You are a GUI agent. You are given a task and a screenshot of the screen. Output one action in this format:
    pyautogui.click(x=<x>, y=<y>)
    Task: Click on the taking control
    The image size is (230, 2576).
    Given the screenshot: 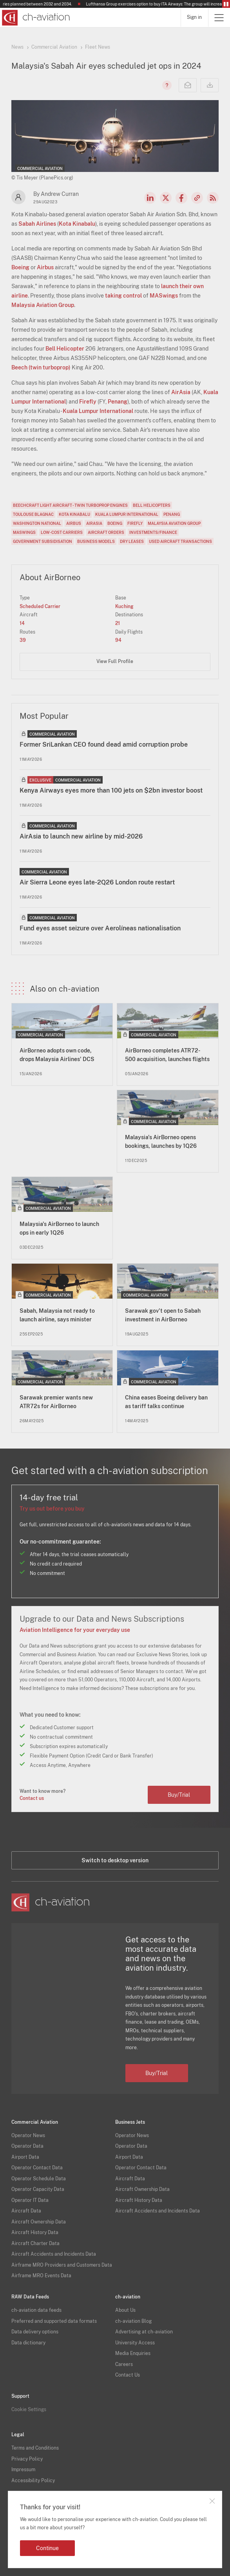 What is the action you would take?
    pyautogui.click(x=123, y=295)
    